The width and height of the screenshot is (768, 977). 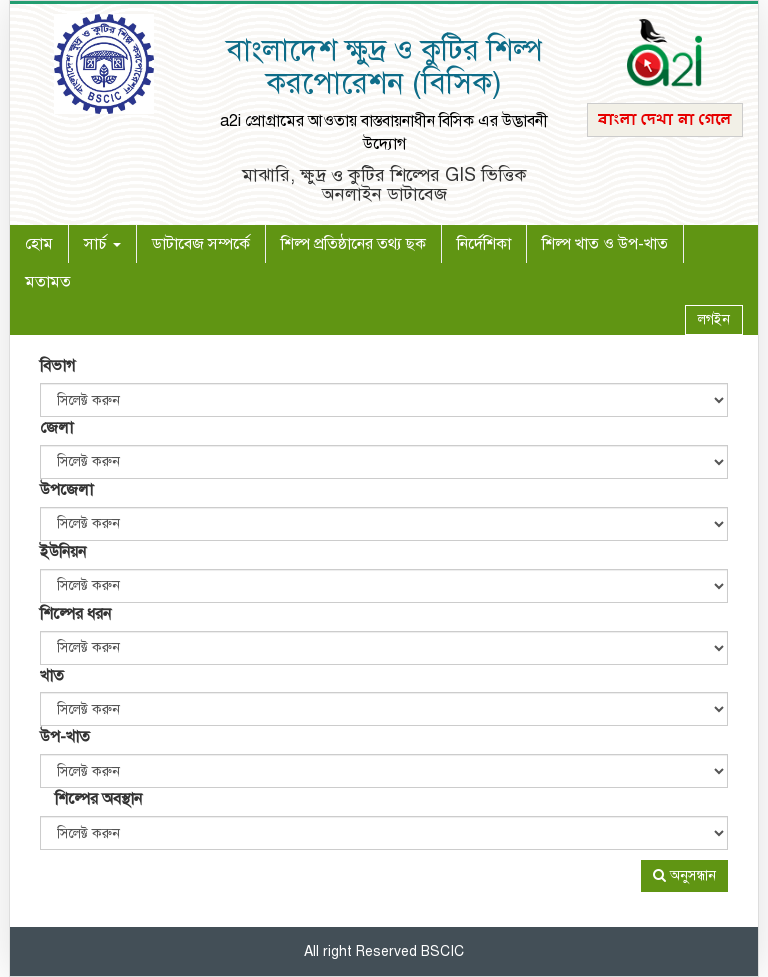 What do you see at coordinates (353, 244) in the screenshot?
I see `শিল্প প্রতিষ্ঠানের তথ্য ছক` at bounding box center [353, 244].